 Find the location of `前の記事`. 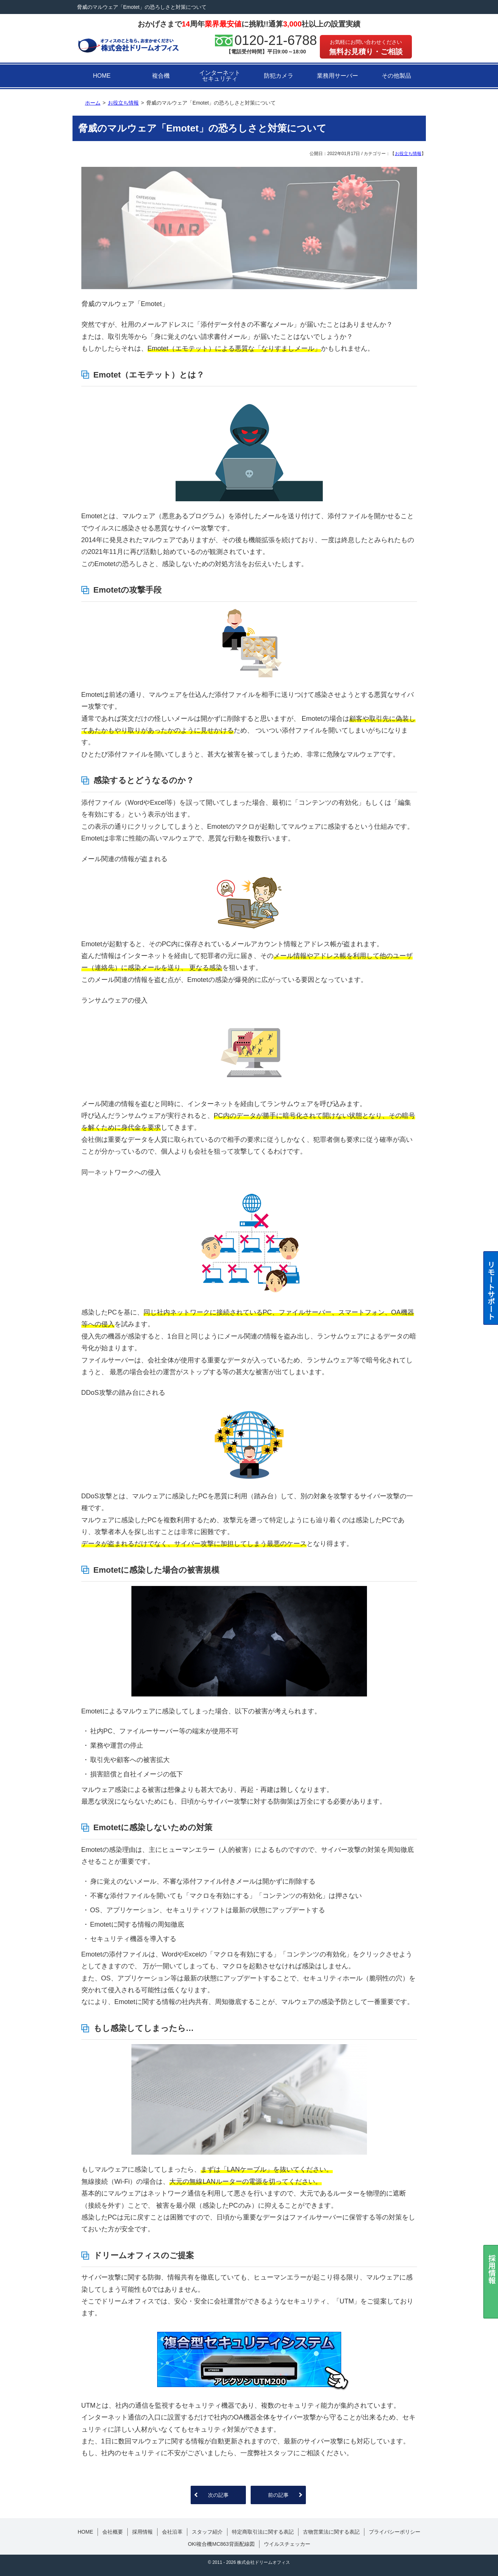

前の記事 is located at coordinates (278, 2495).